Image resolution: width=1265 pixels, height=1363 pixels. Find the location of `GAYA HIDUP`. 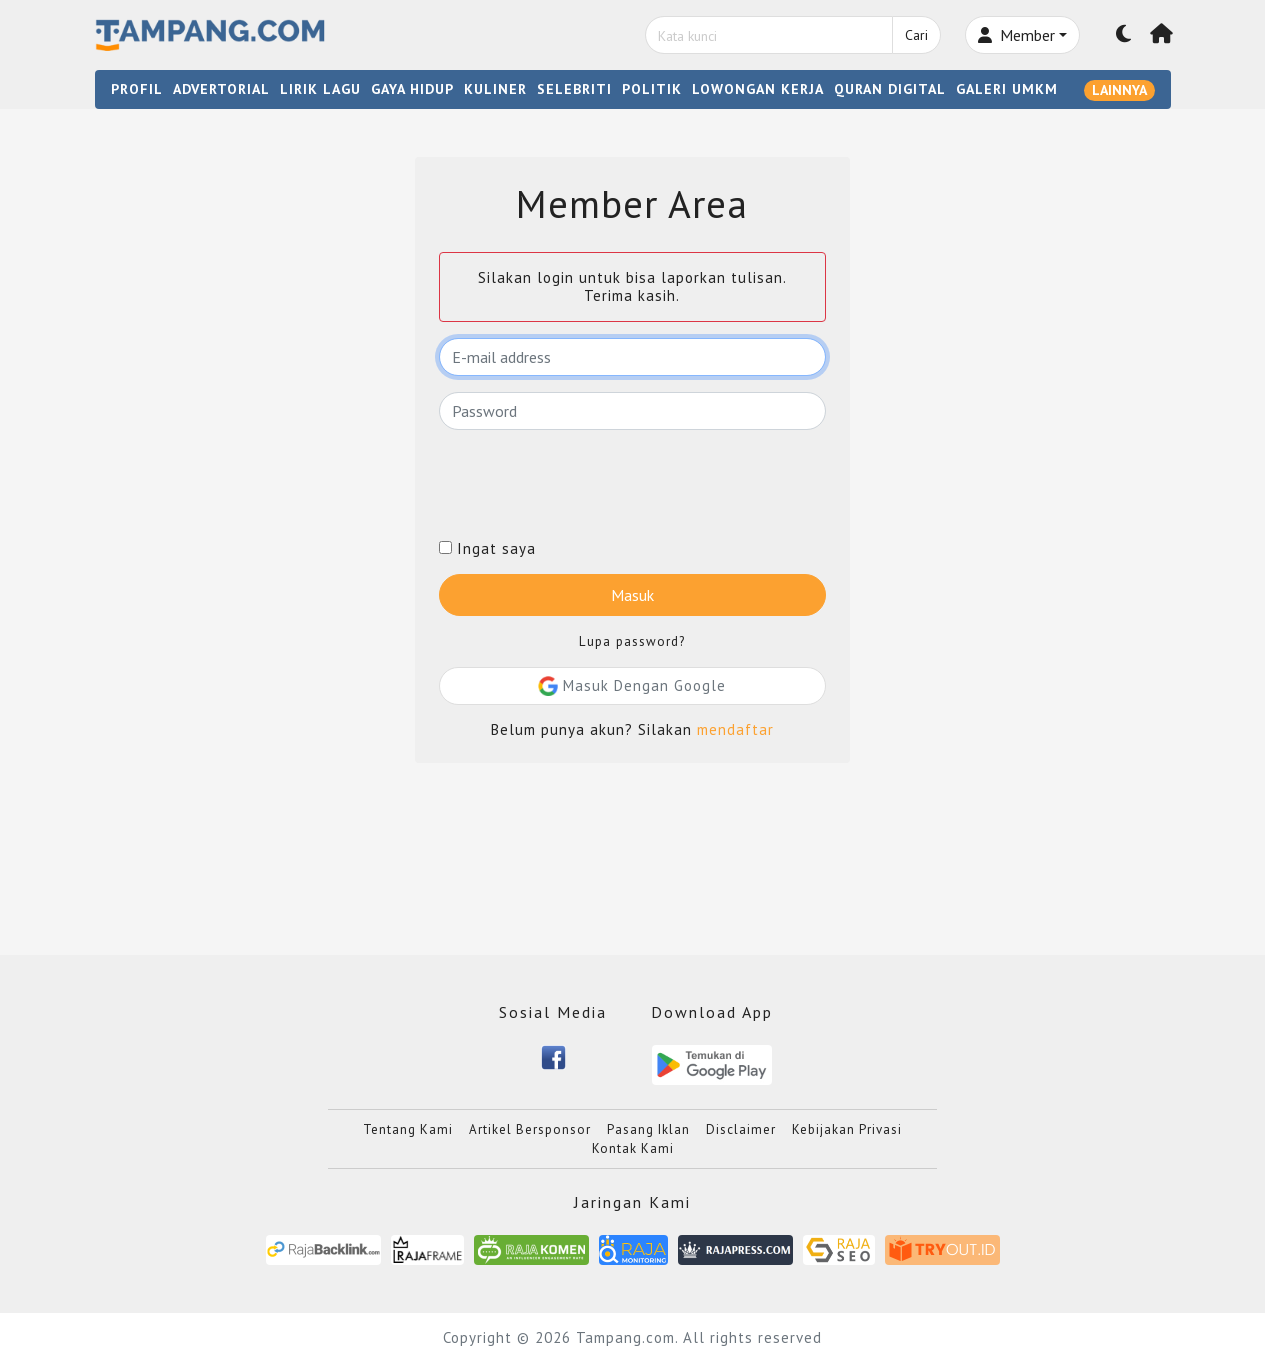

GAYA HIDUP is located at coordinates (412, 89).